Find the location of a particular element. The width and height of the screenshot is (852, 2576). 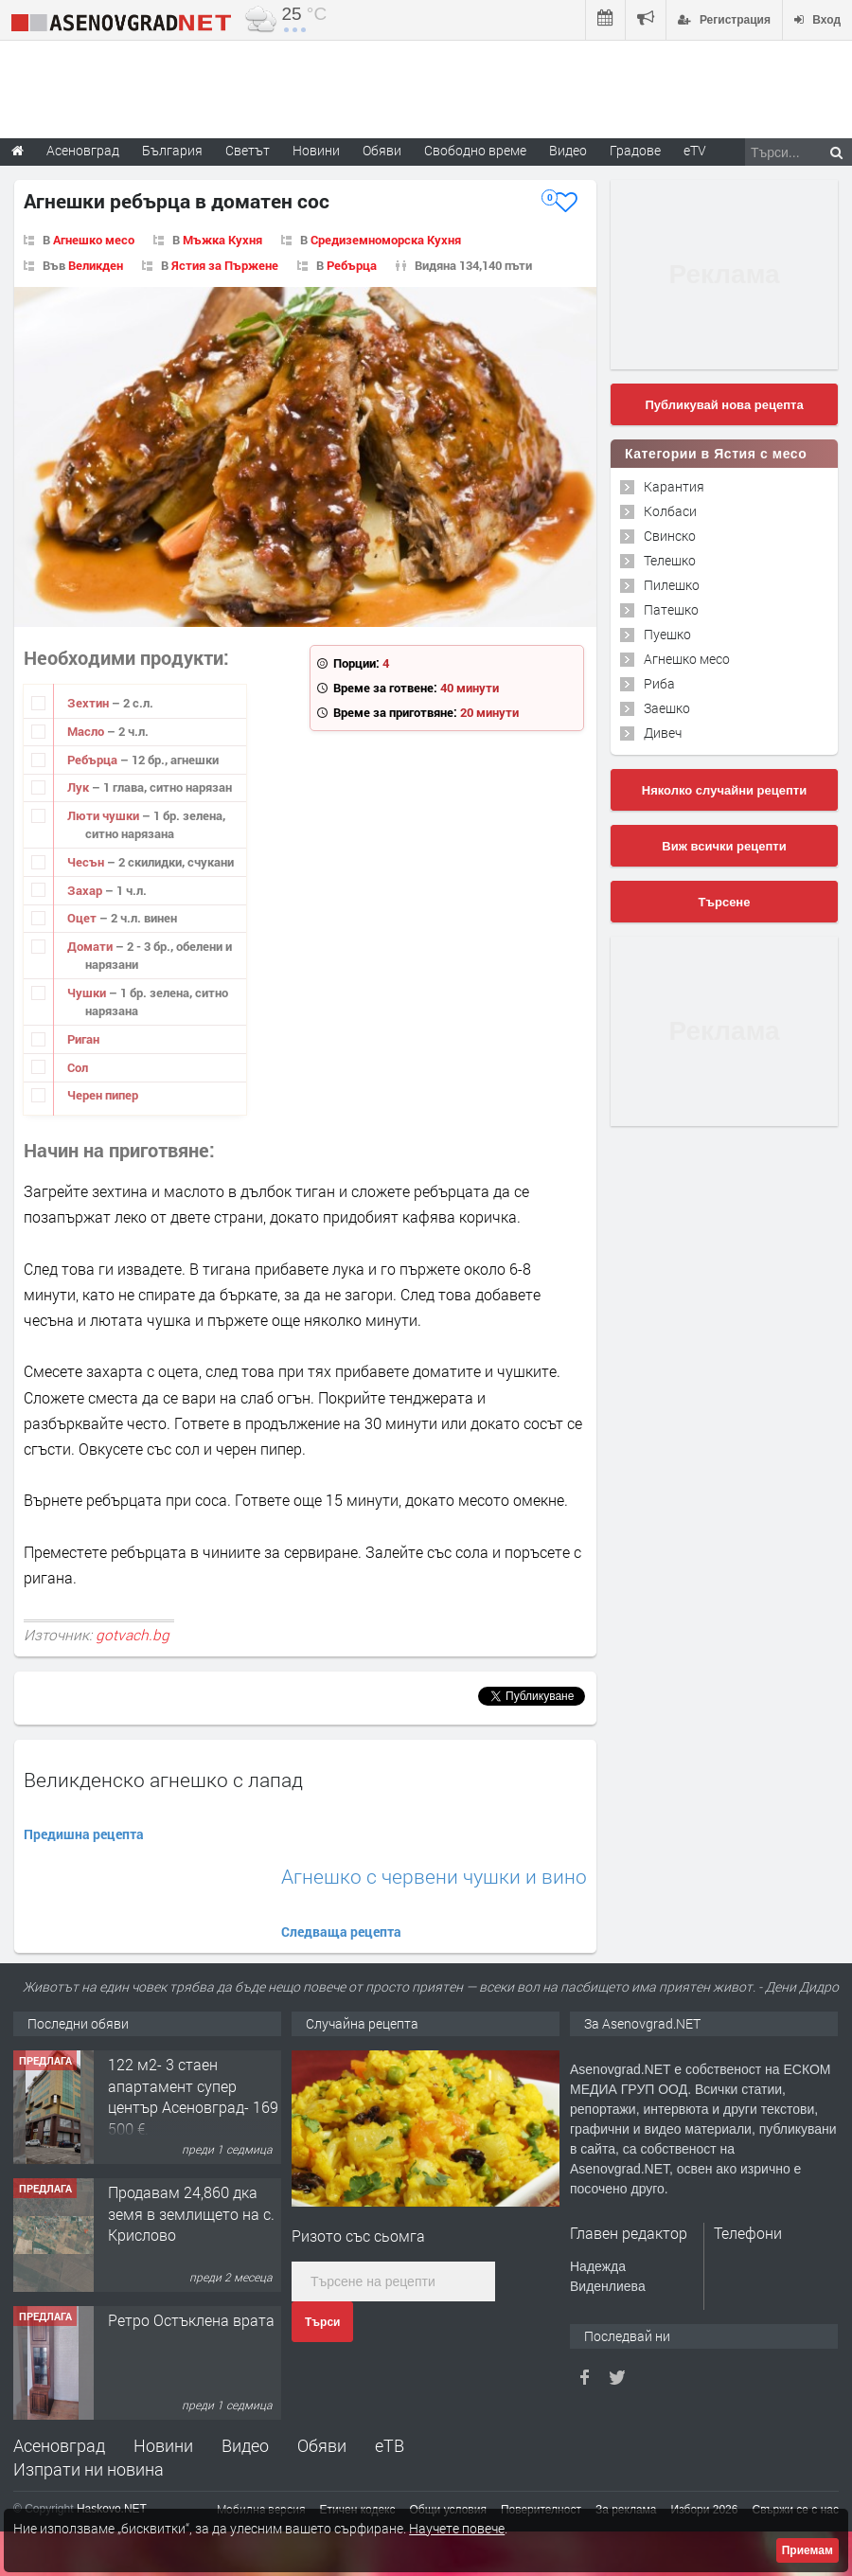

Лук is located at coordinates (79, 787).